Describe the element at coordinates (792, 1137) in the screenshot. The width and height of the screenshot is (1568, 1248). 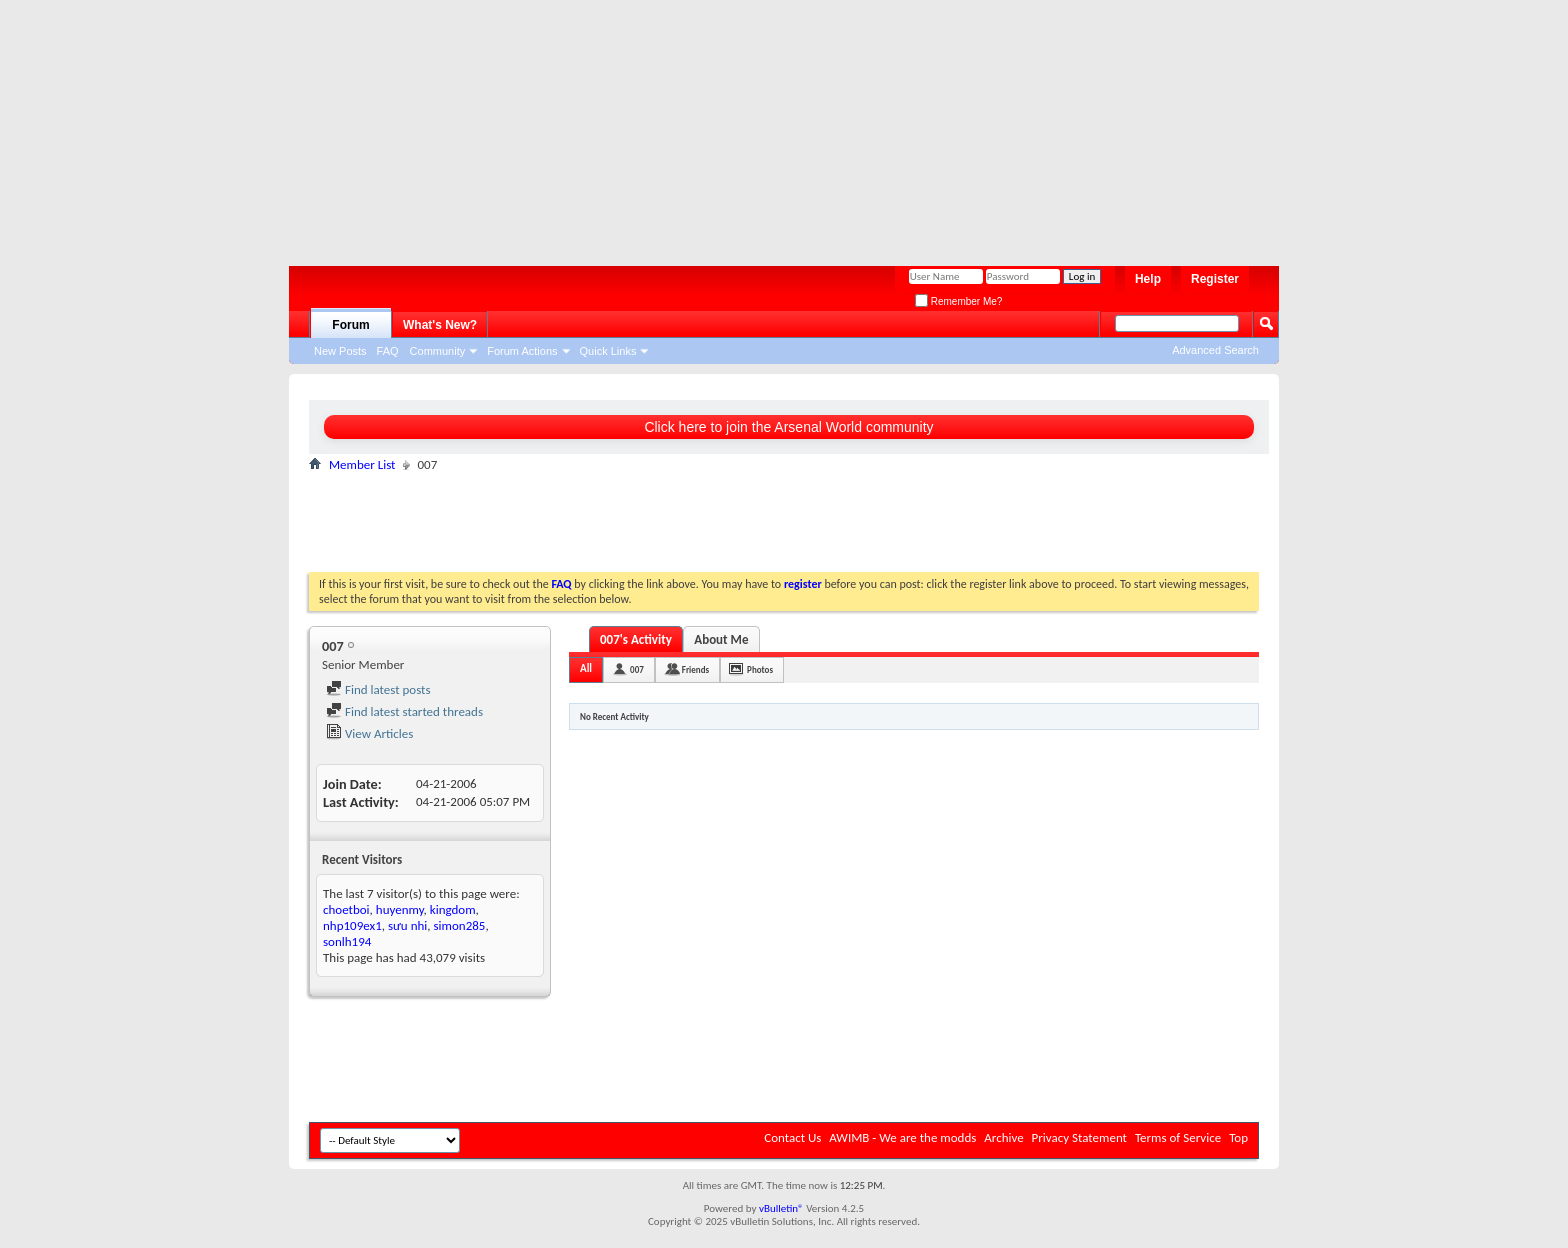
I see `Contact Us` at that location.